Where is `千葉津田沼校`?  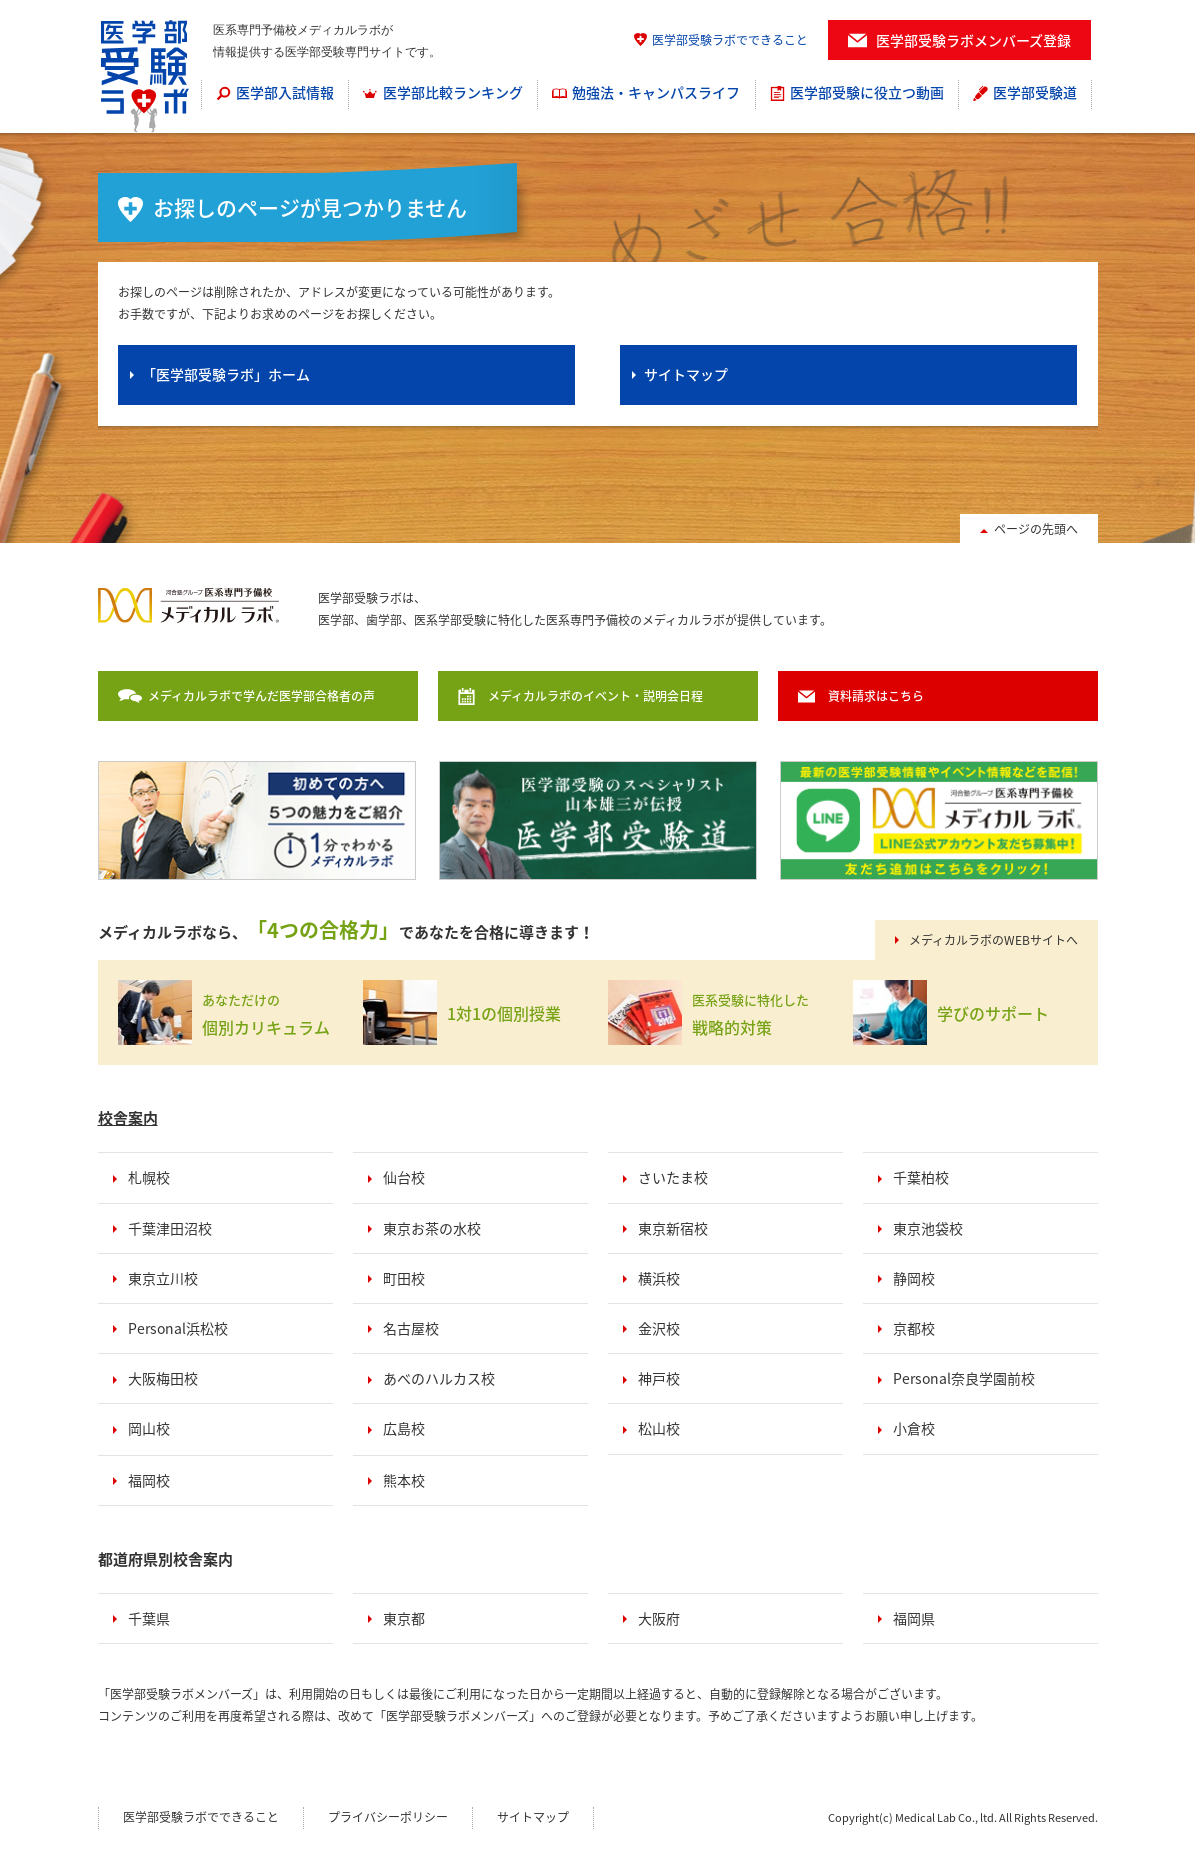
千葉津田沼校 is located at coordinates (170, 1228).